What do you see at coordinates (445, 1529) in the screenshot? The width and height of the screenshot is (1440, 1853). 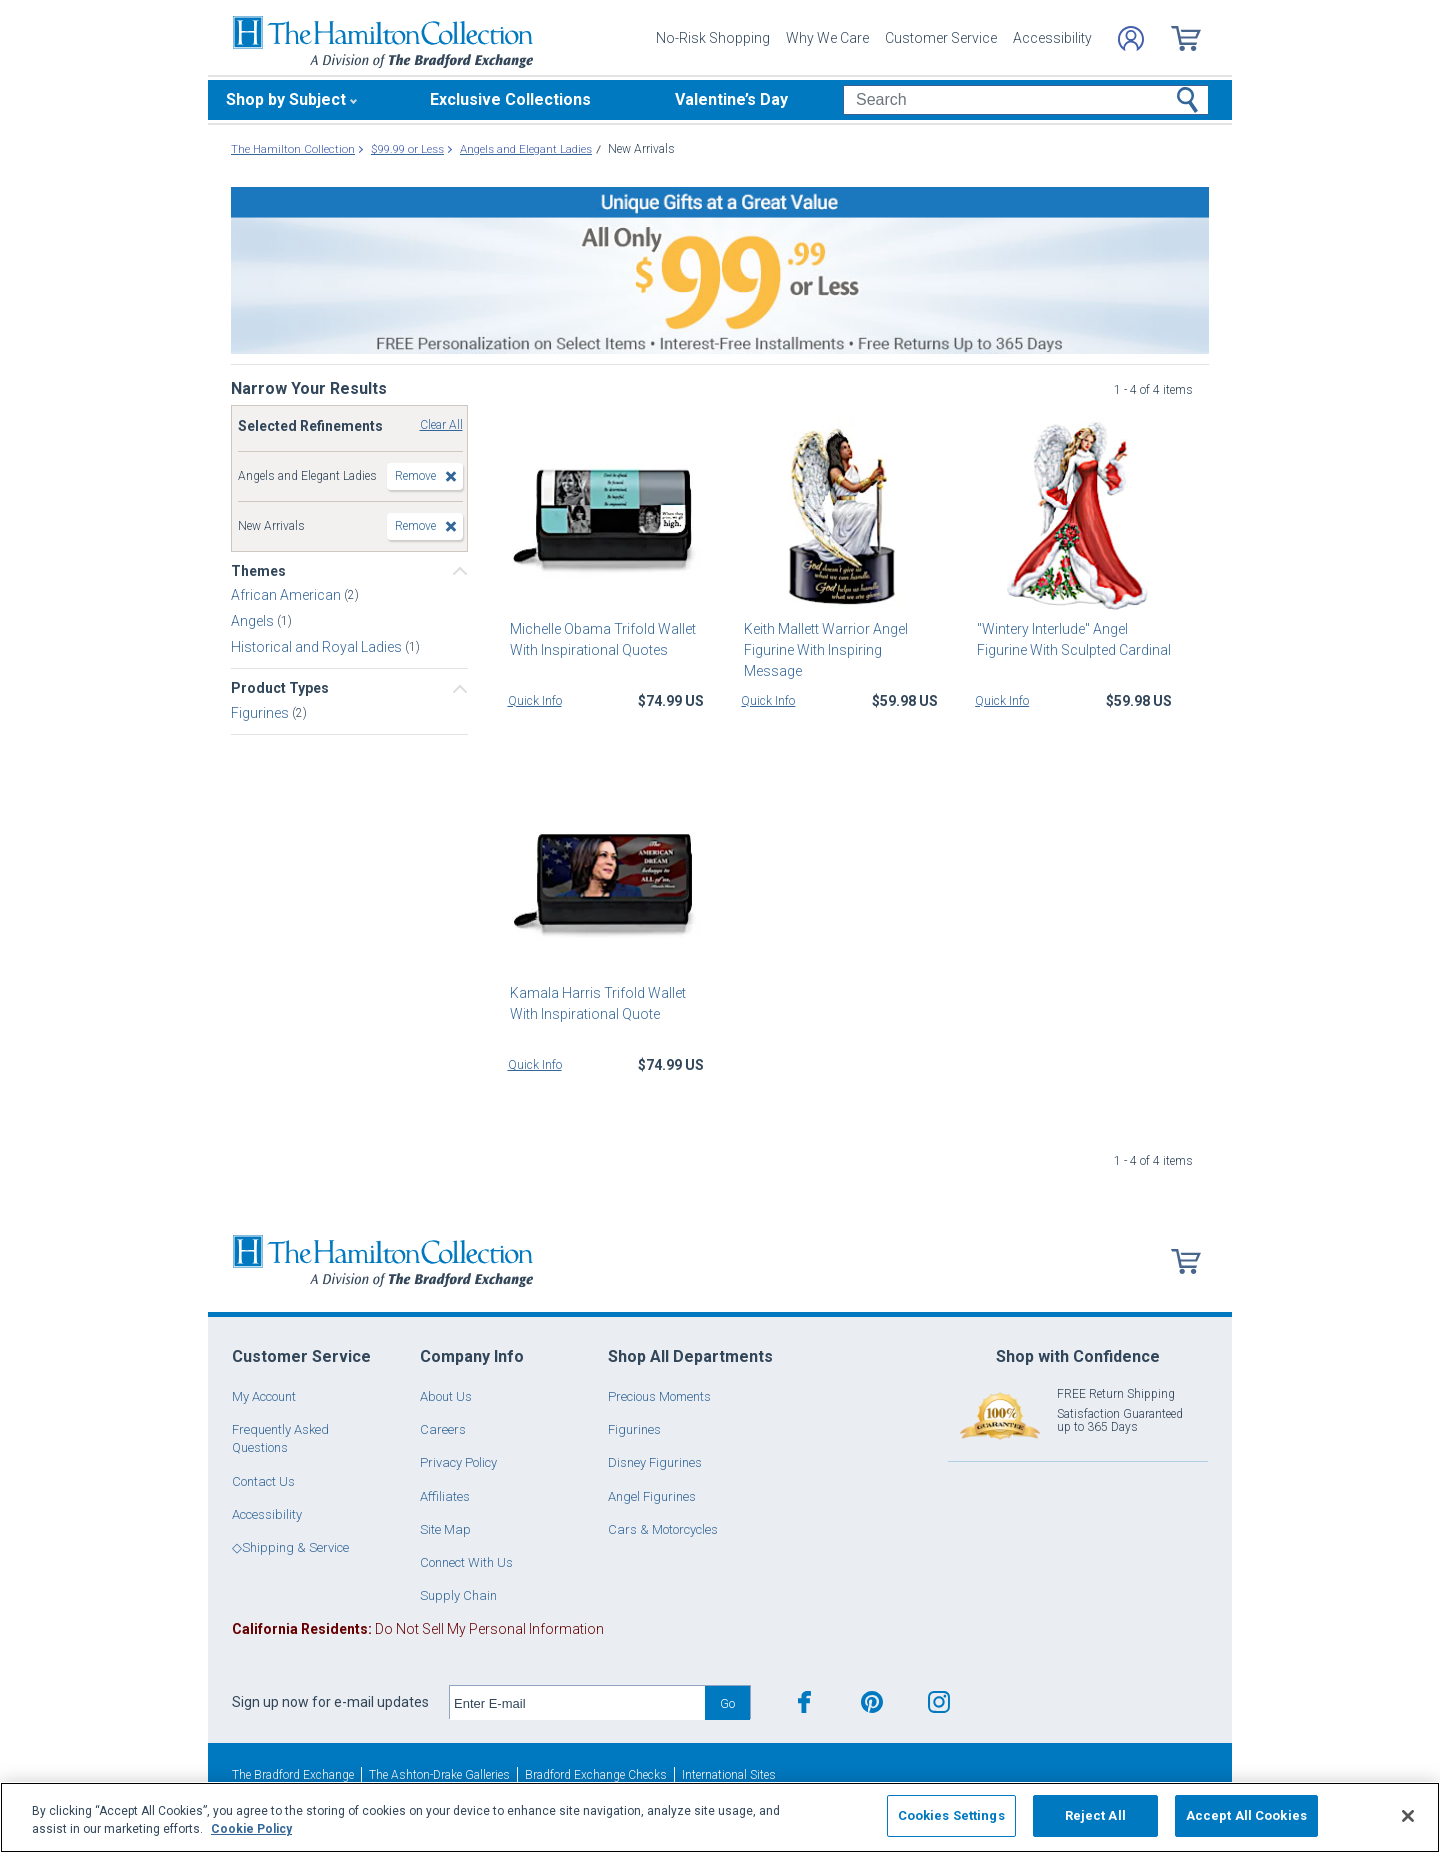 I see `Site Map` at bounding box center [445, 1529].